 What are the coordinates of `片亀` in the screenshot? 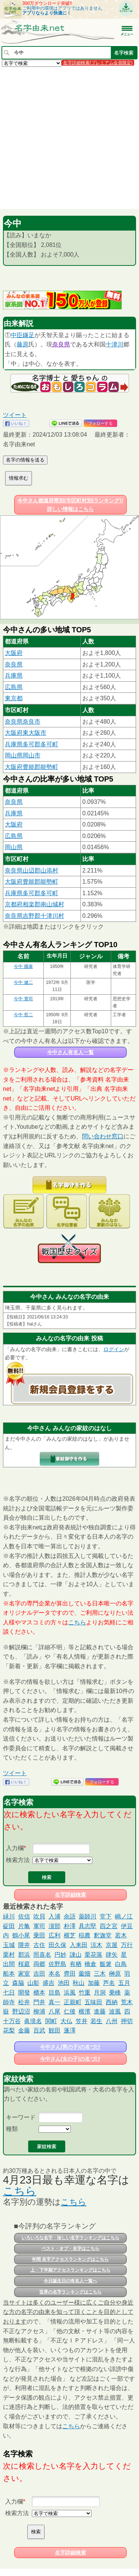 It's located at (24, 1926).